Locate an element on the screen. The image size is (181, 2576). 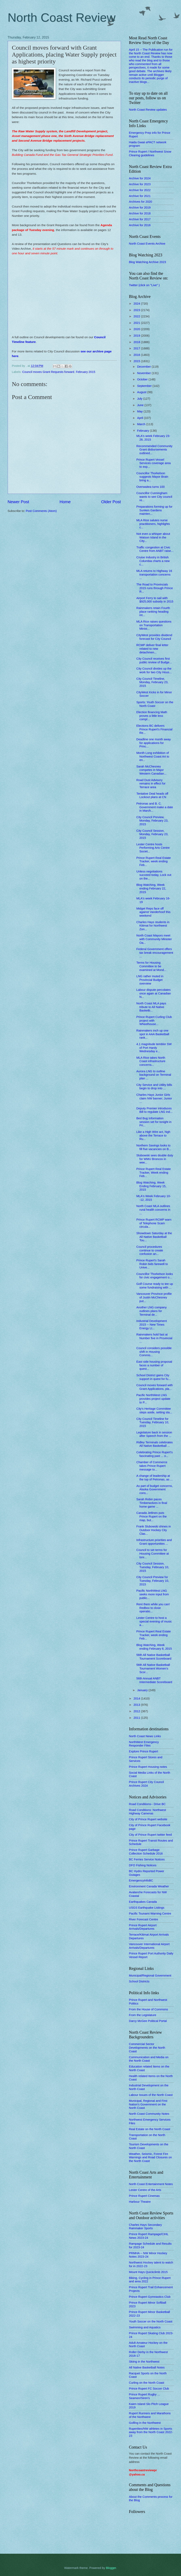
MLA Rice salutes nurse practitioners, highlights c... is located at coordinates (153, 524).